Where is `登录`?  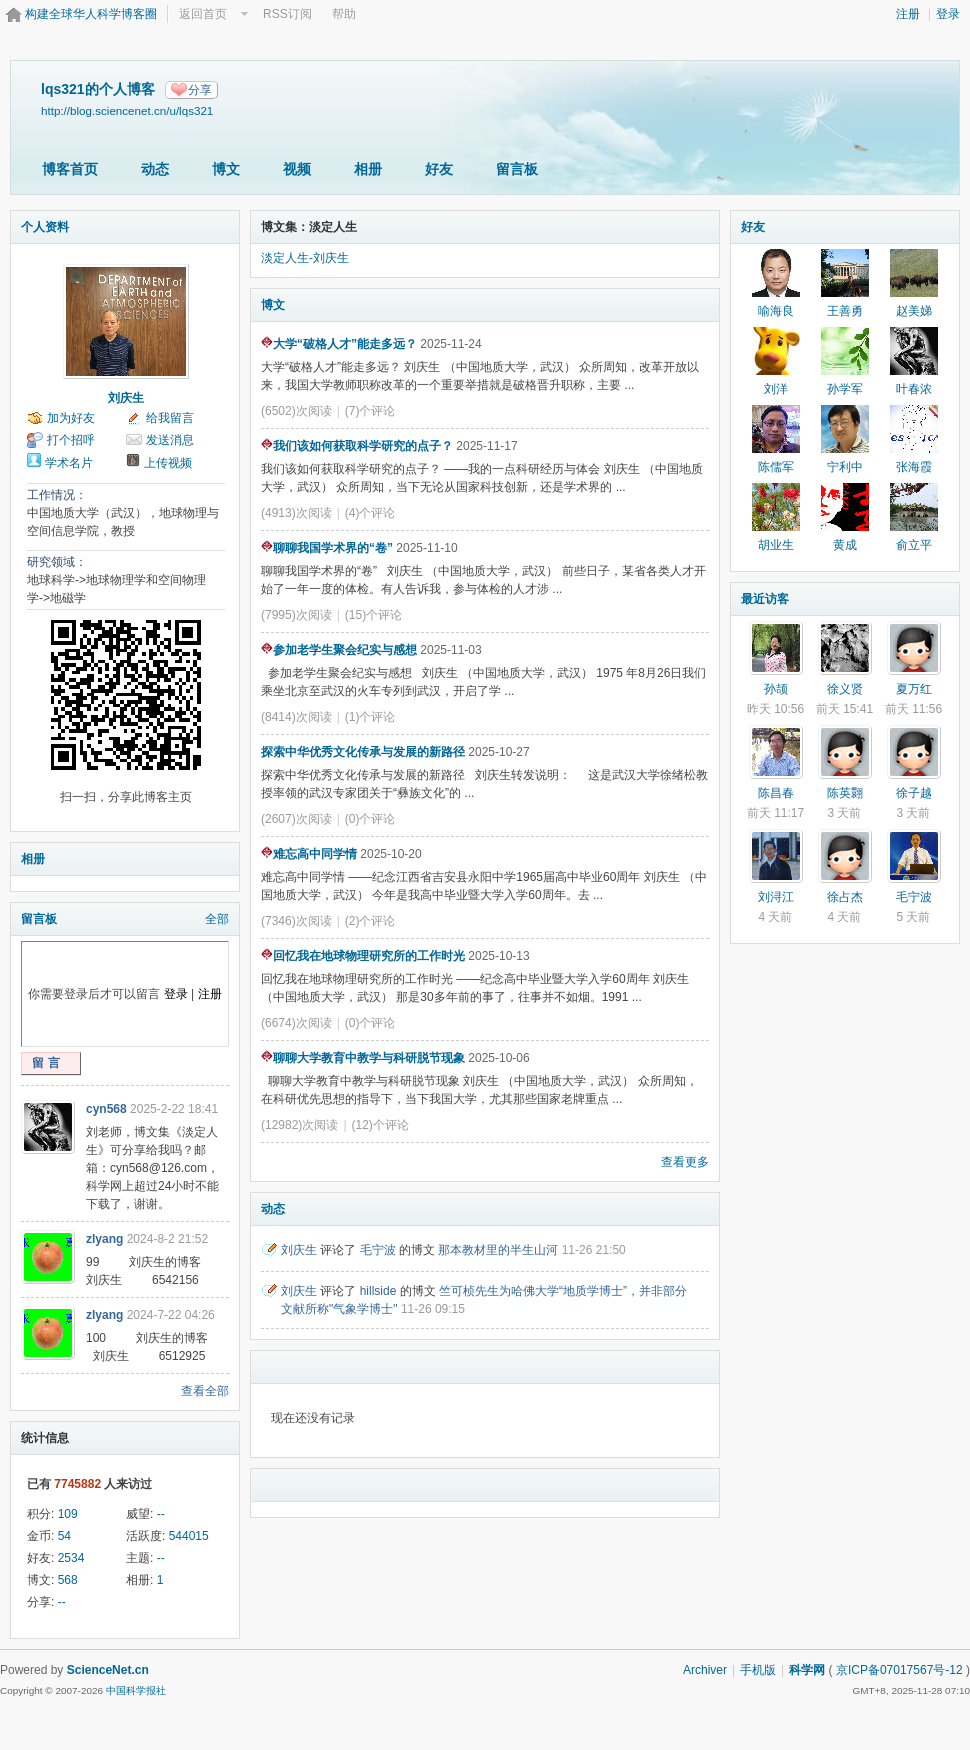 登录 is located at coordinates (948, 14).